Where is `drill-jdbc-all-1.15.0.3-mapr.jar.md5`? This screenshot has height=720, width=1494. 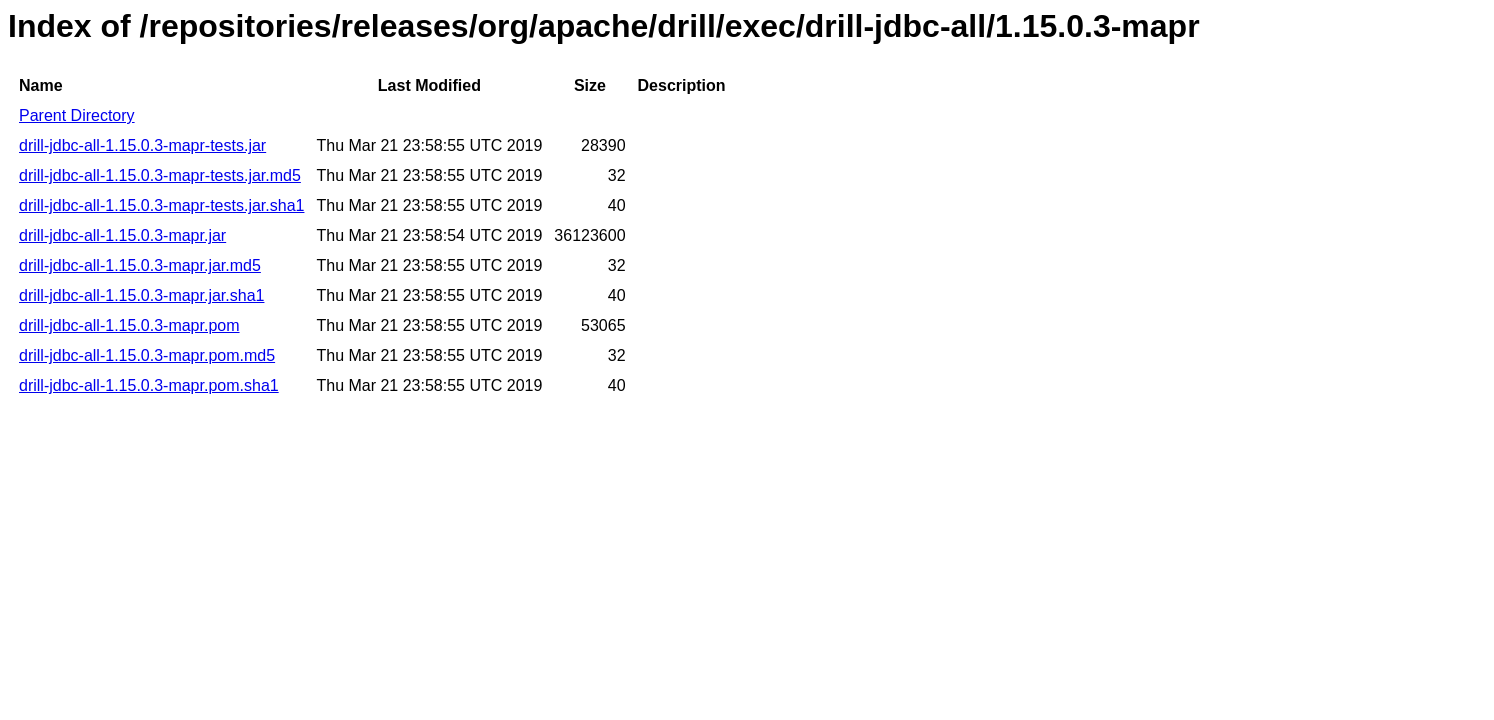
drill-jdbc-all-1.15.0.3-mapr.jar.md5 is located at coordinates (140, 265).